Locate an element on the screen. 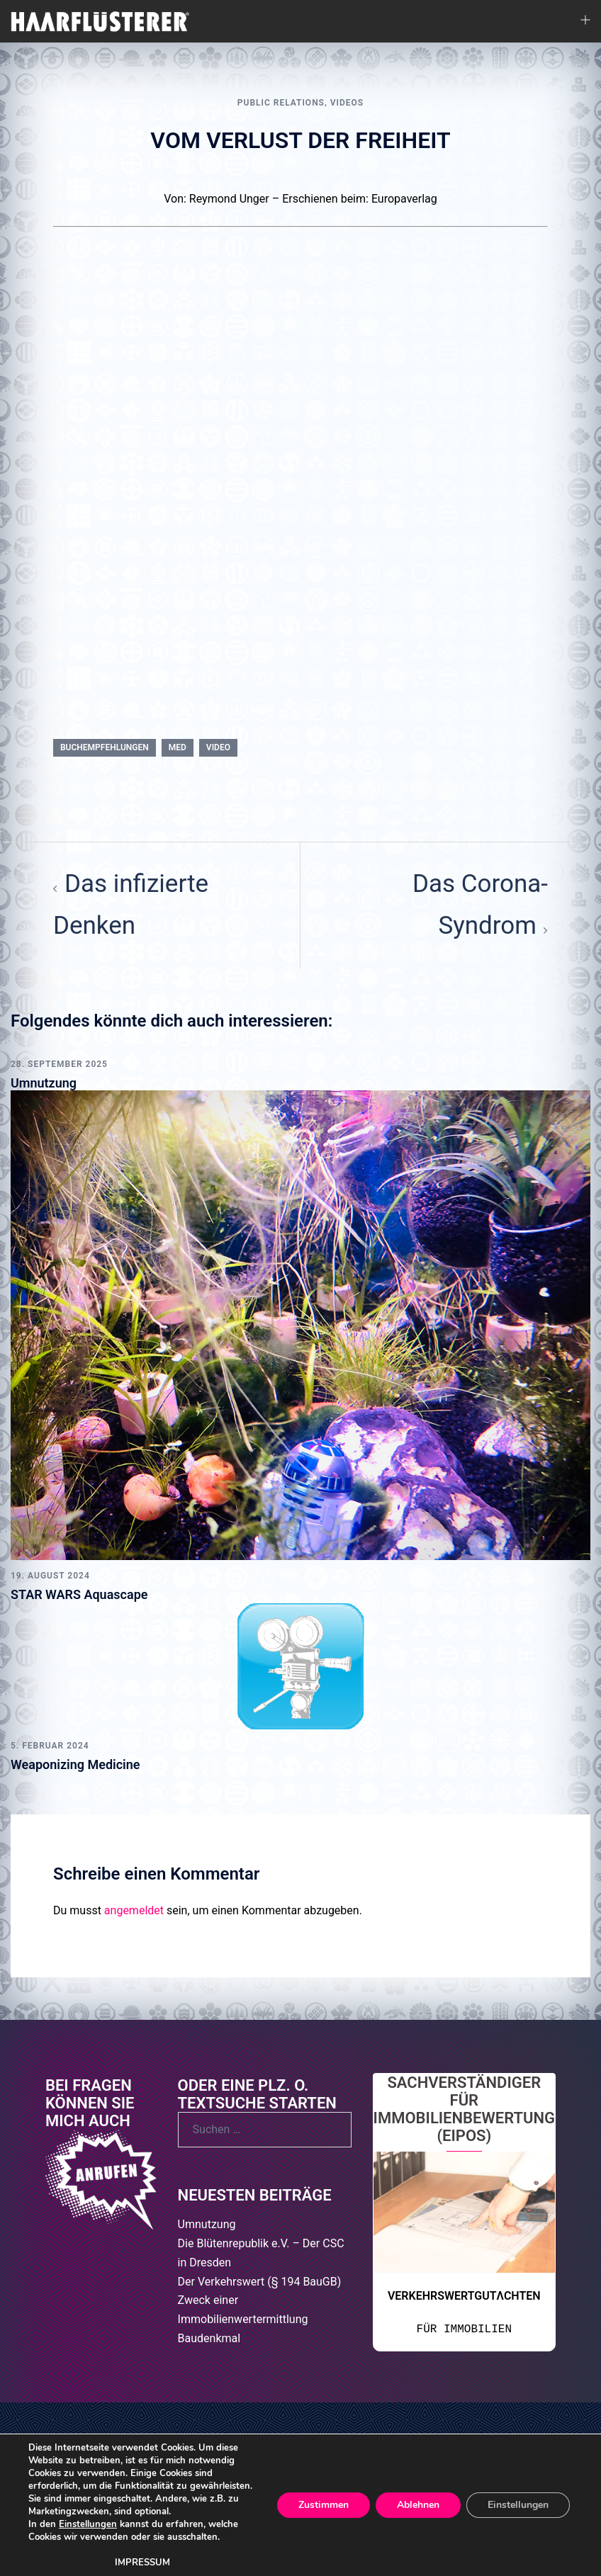 The height and width of the screenshot is (2576, 601). IMPRESSUM is located at coordinates (142, 2562).